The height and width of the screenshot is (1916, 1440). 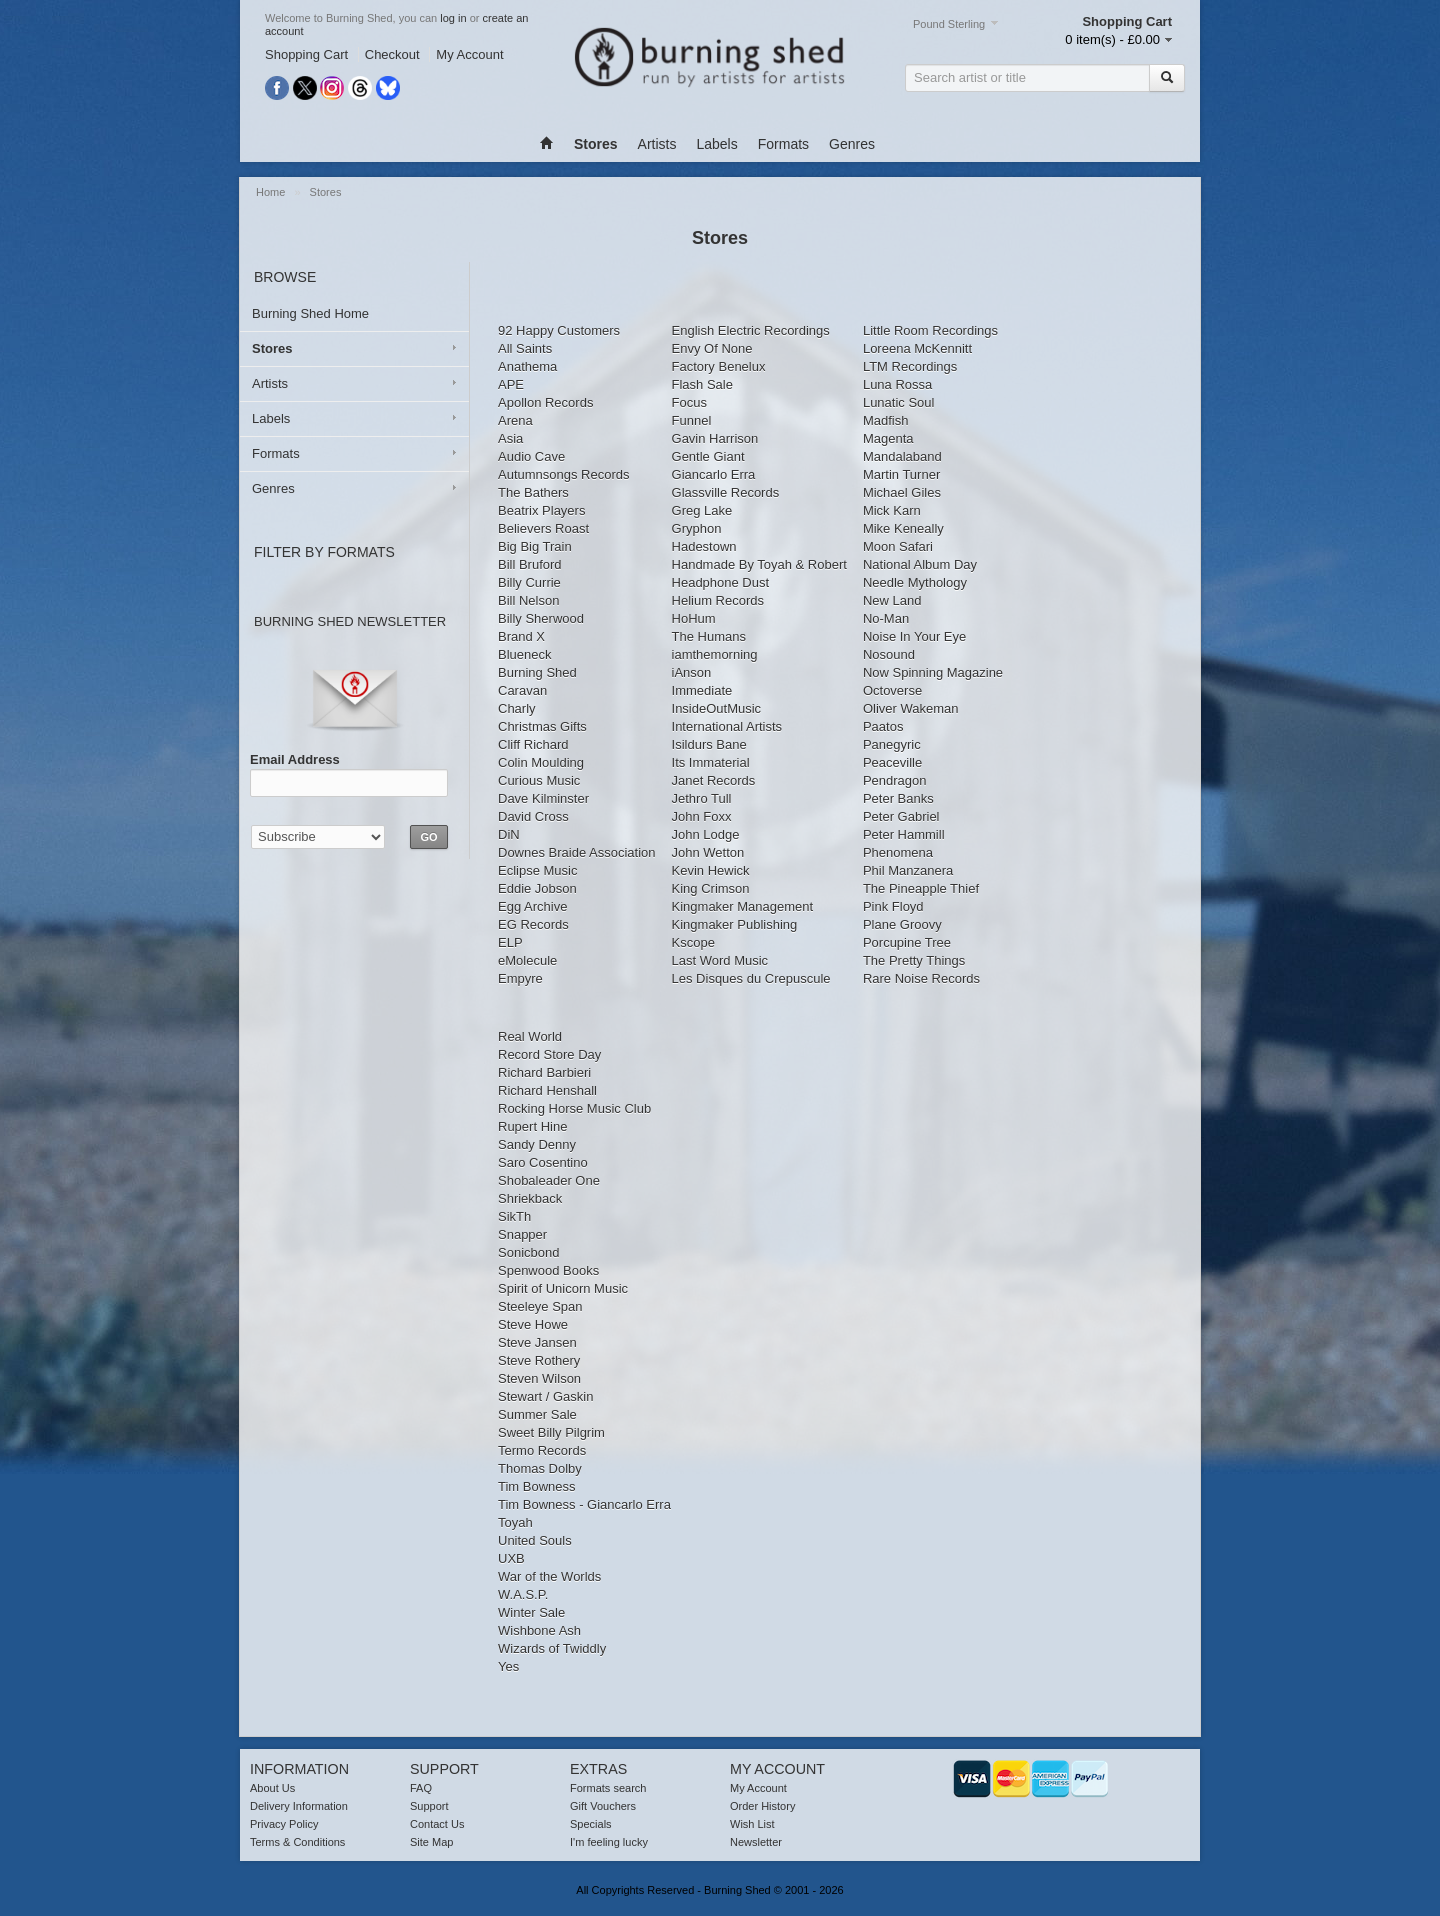 I want to click on Cliff Richard, so click(x=533, y=744).